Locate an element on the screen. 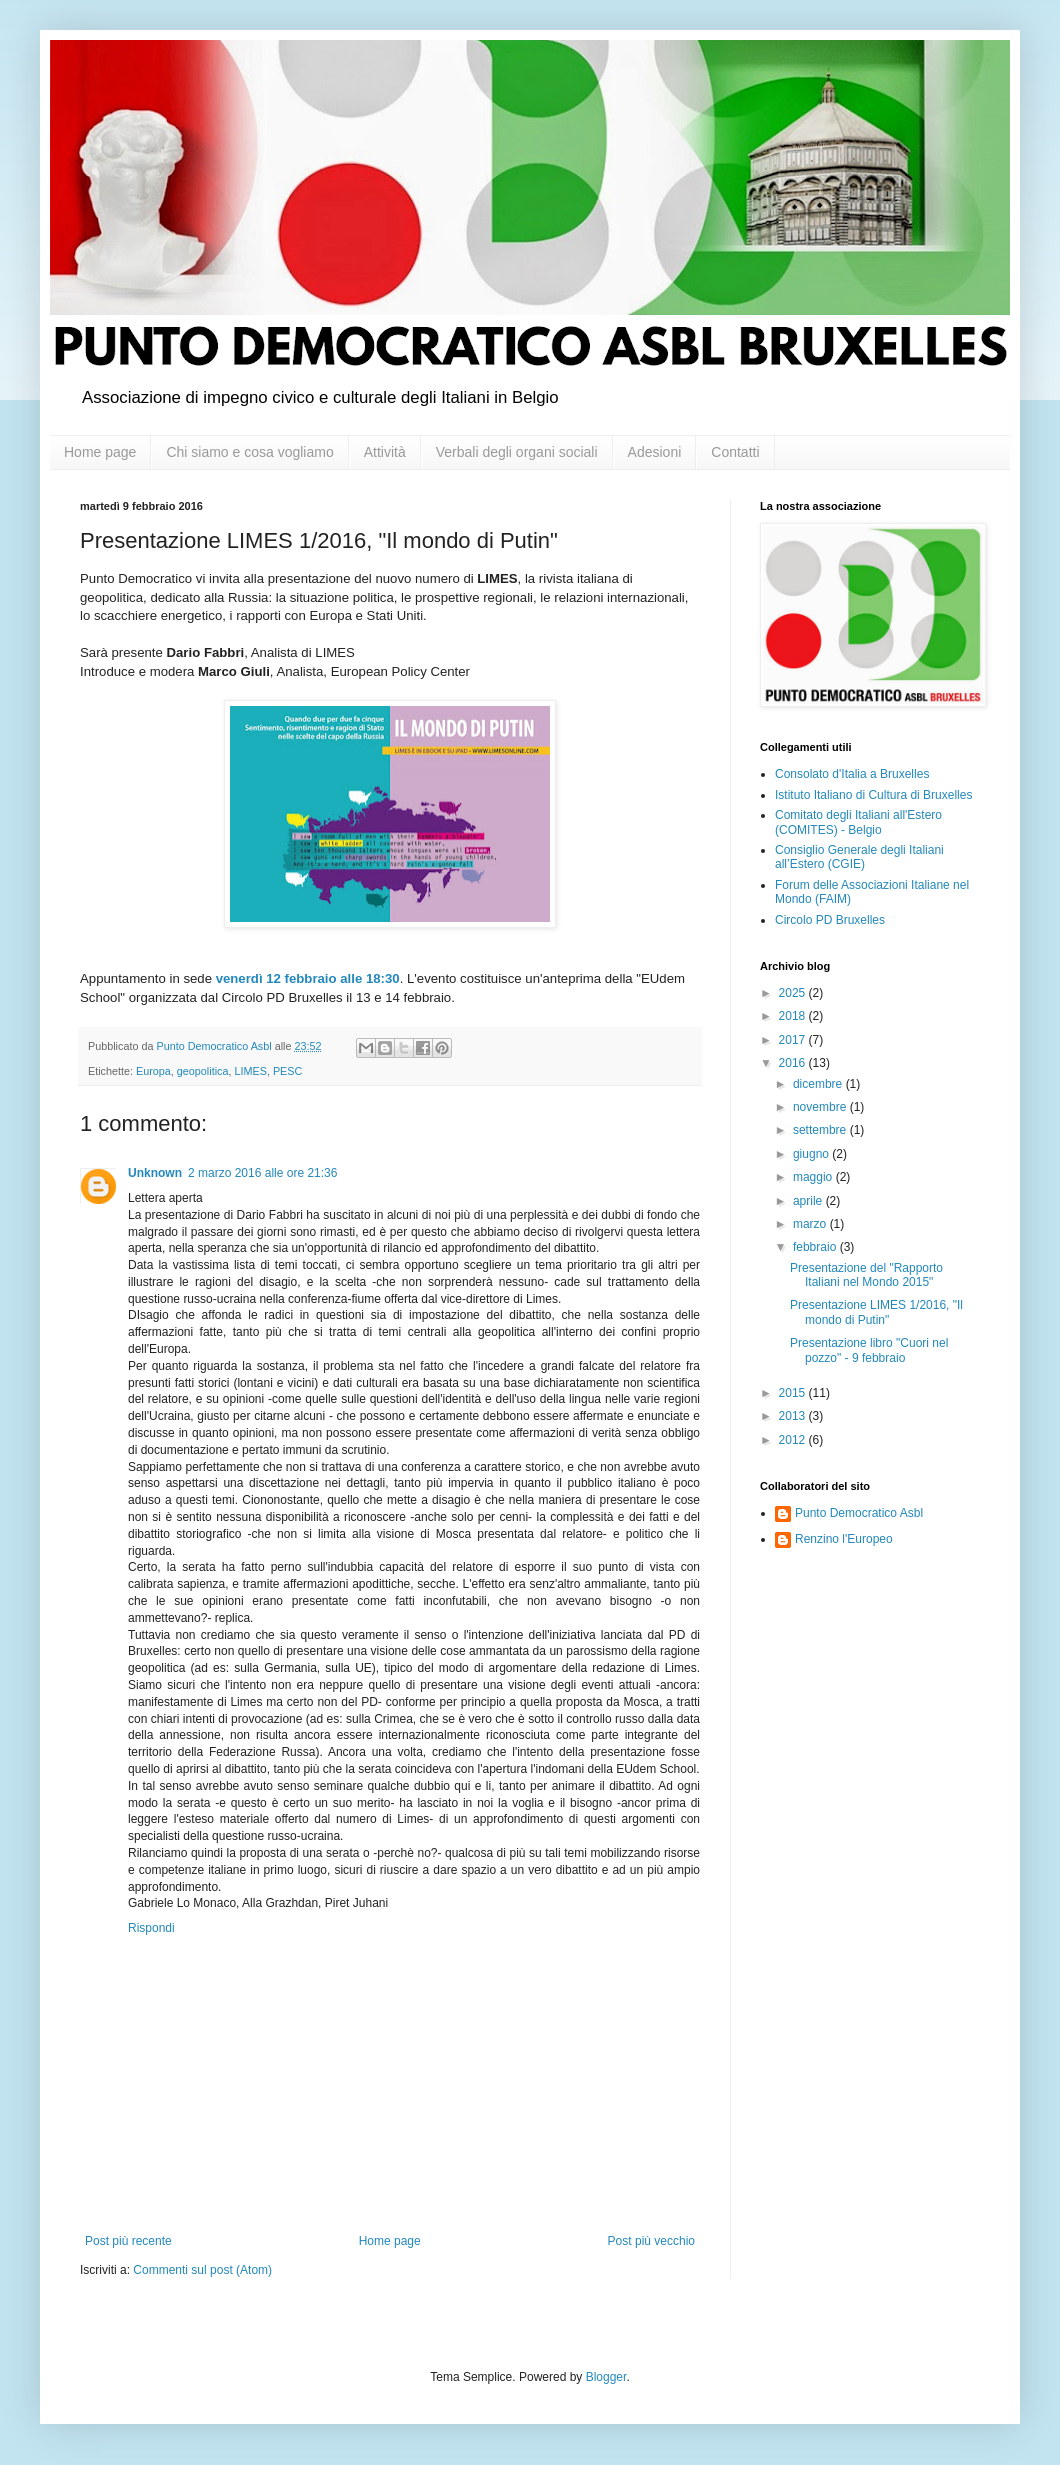  febbraio is located at coordinates (816, 1247).